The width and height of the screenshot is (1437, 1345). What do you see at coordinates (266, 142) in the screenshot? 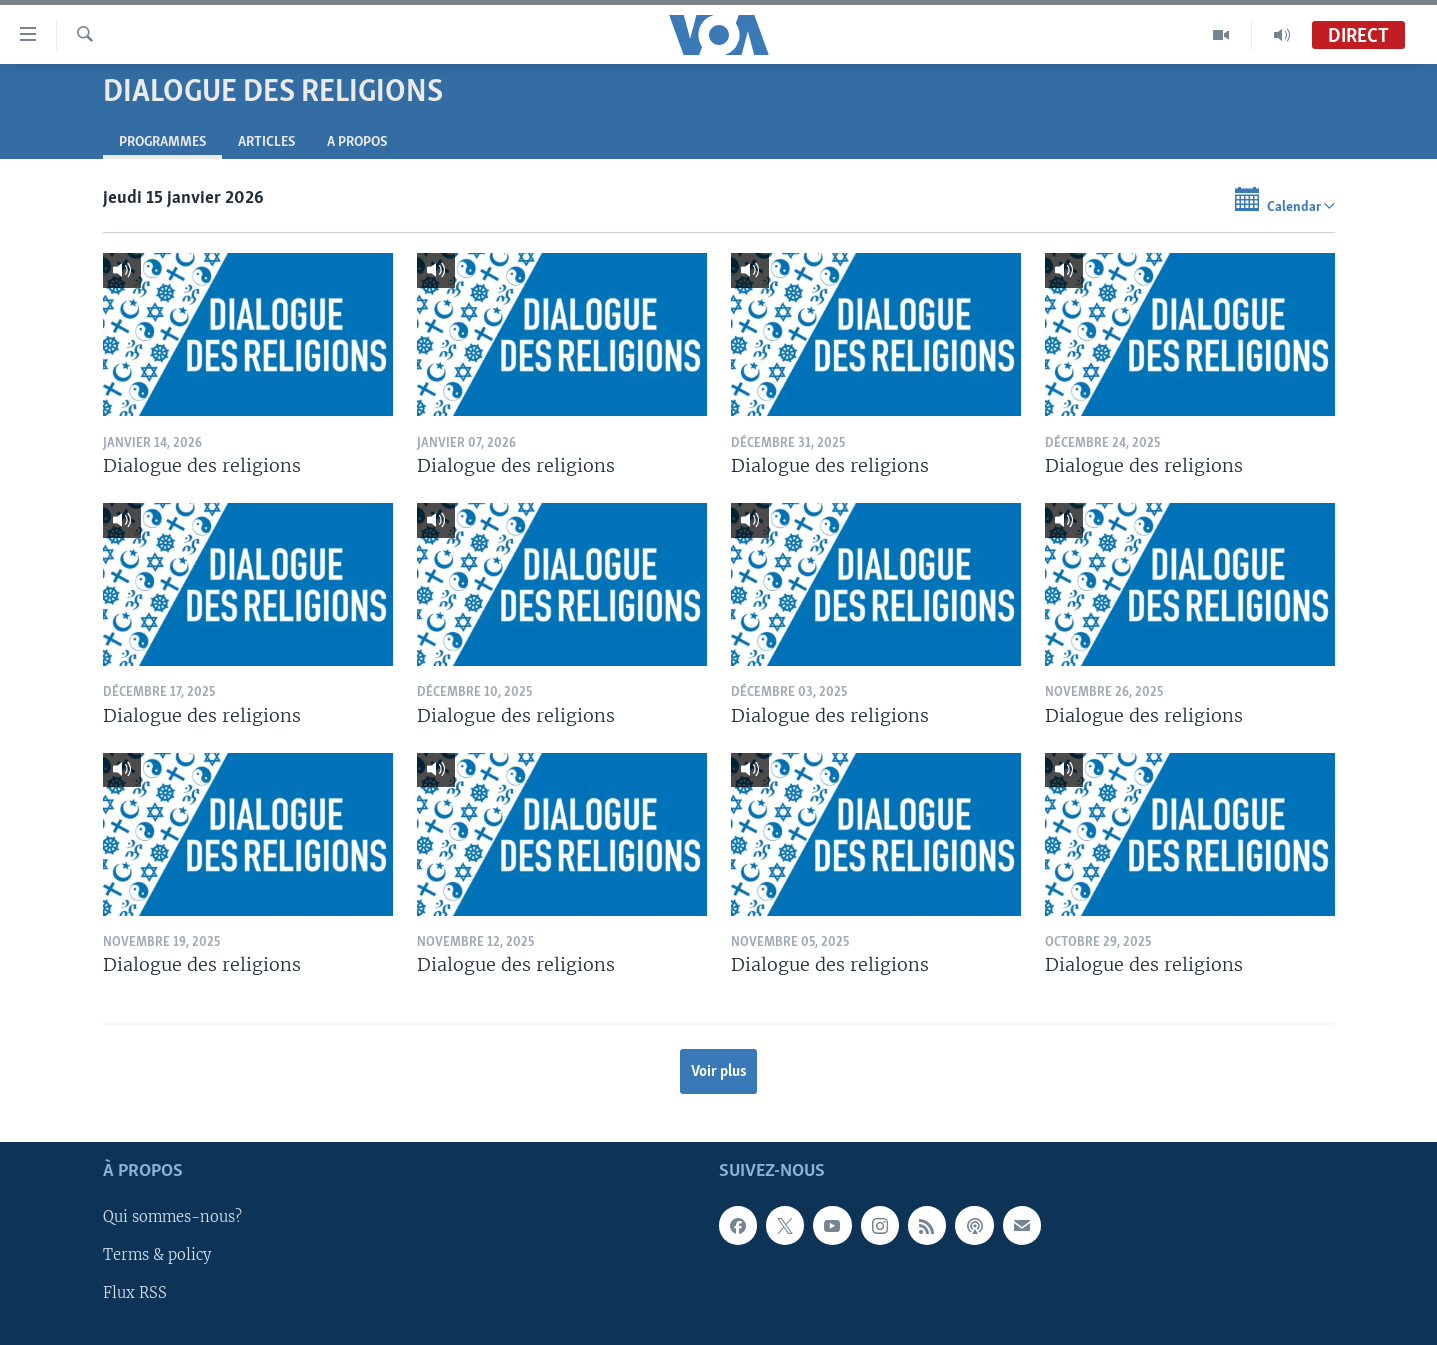
I see `Articles` at bounding box center [266, 142].